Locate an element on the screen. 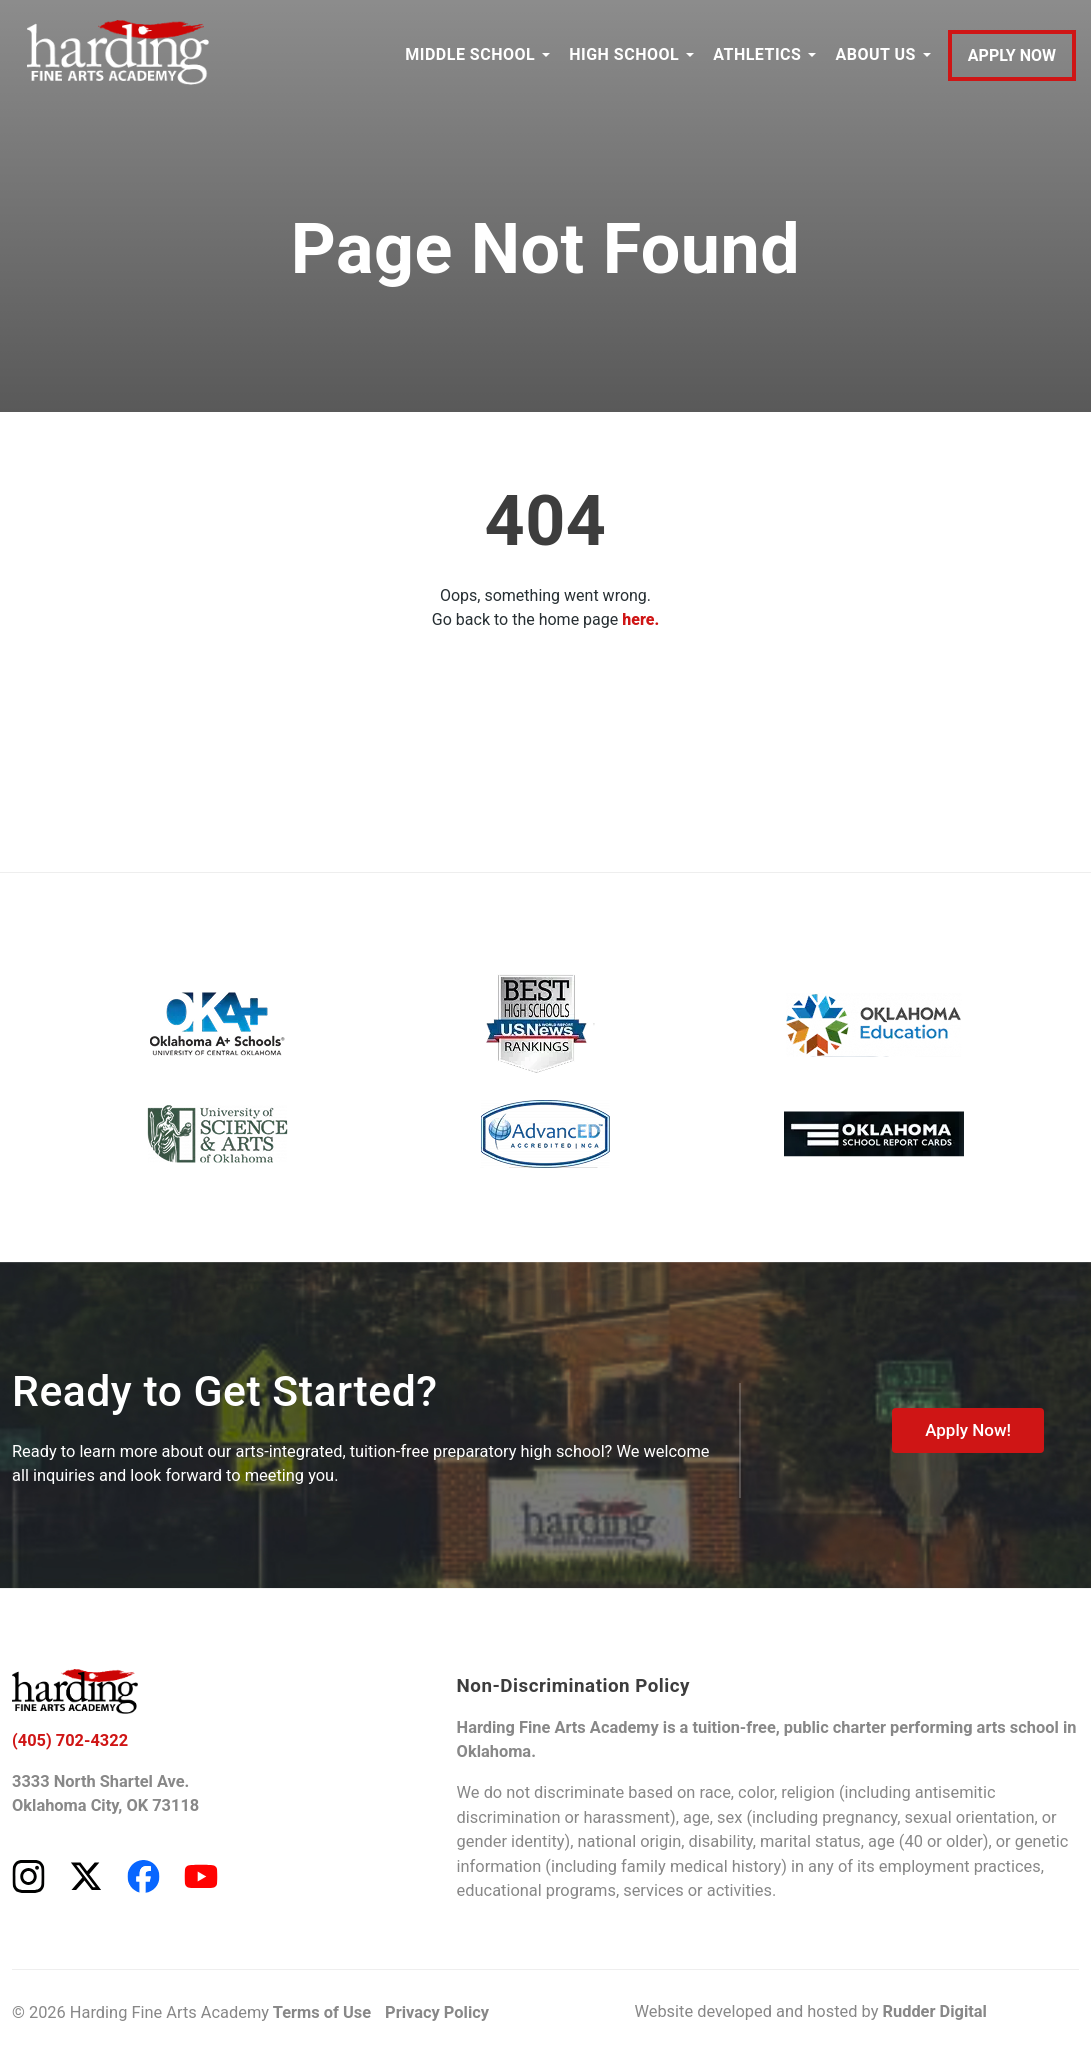 The height and width of the screenshot is (2070, 1091). MIDDLE SCHOOL [button] is located at coordinates (470, 54).